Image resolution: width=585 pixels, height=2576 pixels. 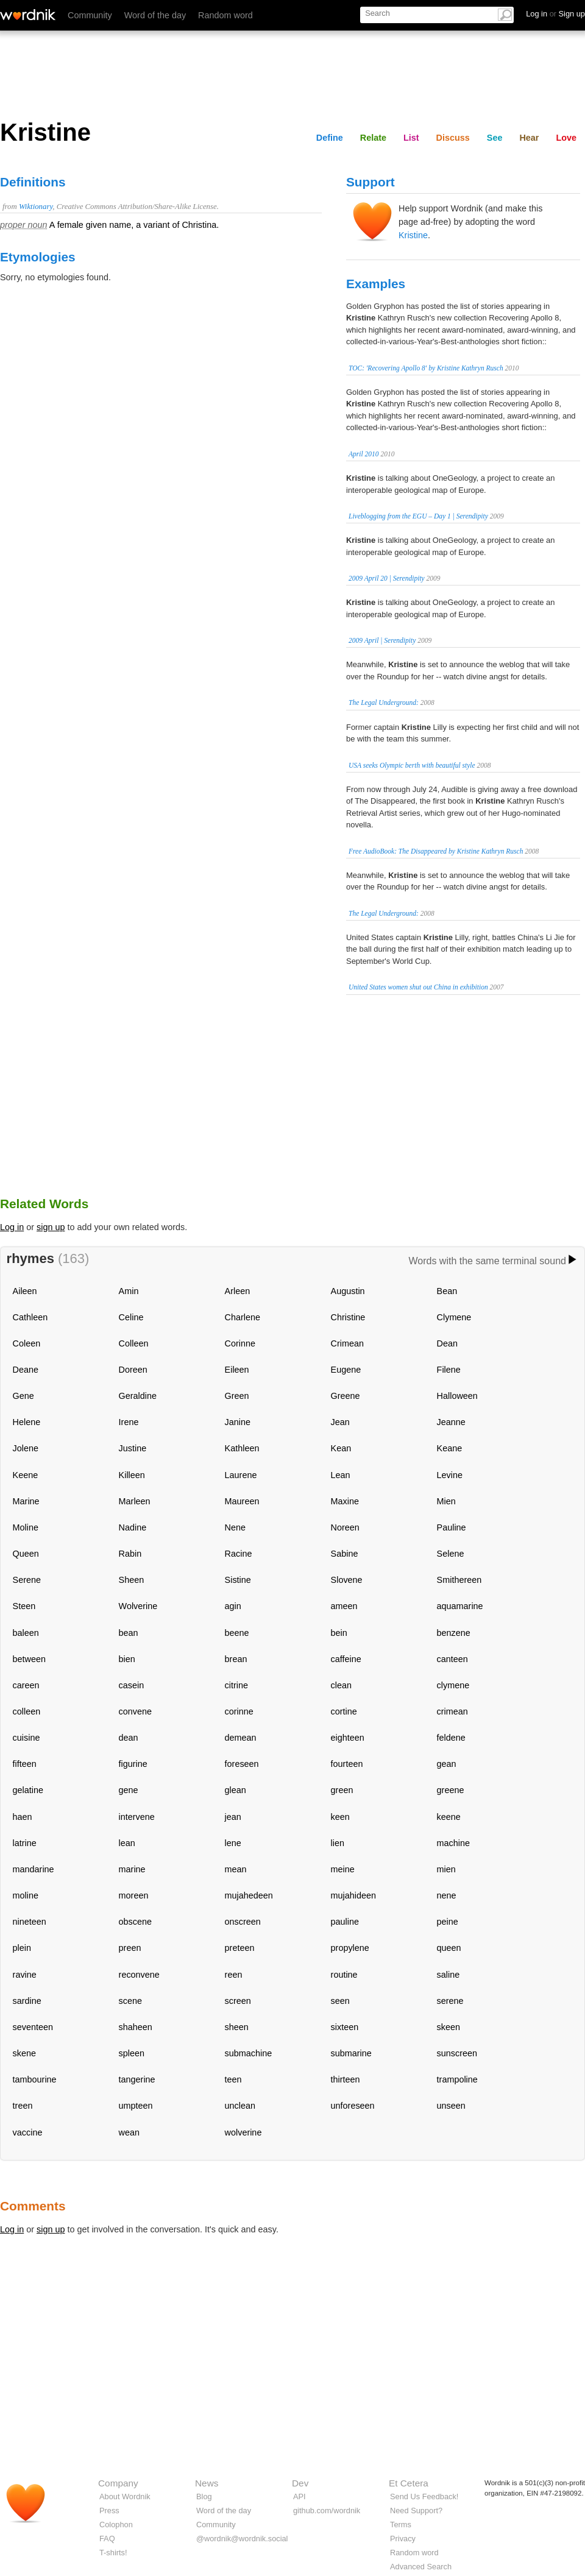 What do you see at coordinates (26, 1633) in the screenshot?
I see `baleen` at bounding box center [26, 1633].